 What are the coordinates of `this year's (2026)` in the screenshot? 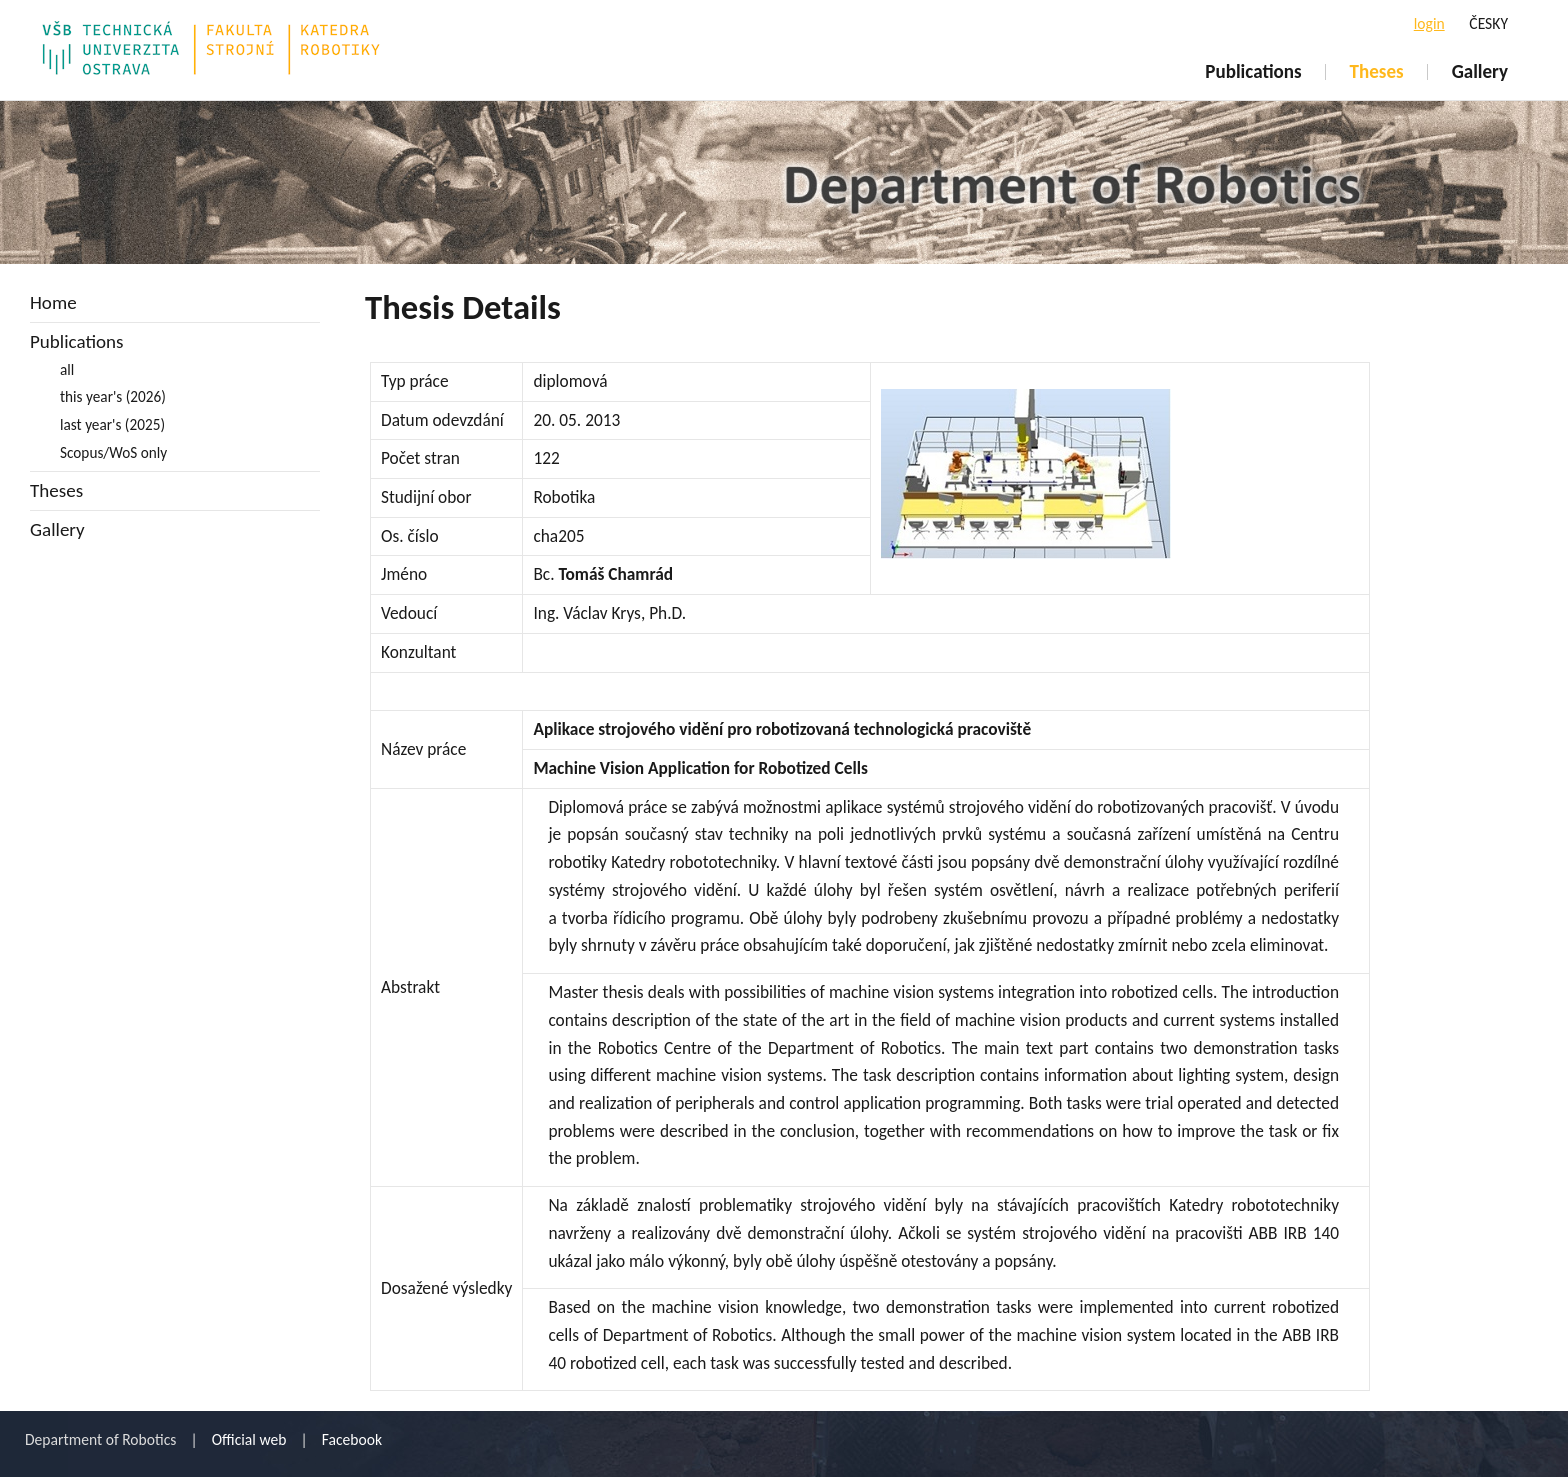 It's located at (113, 396).